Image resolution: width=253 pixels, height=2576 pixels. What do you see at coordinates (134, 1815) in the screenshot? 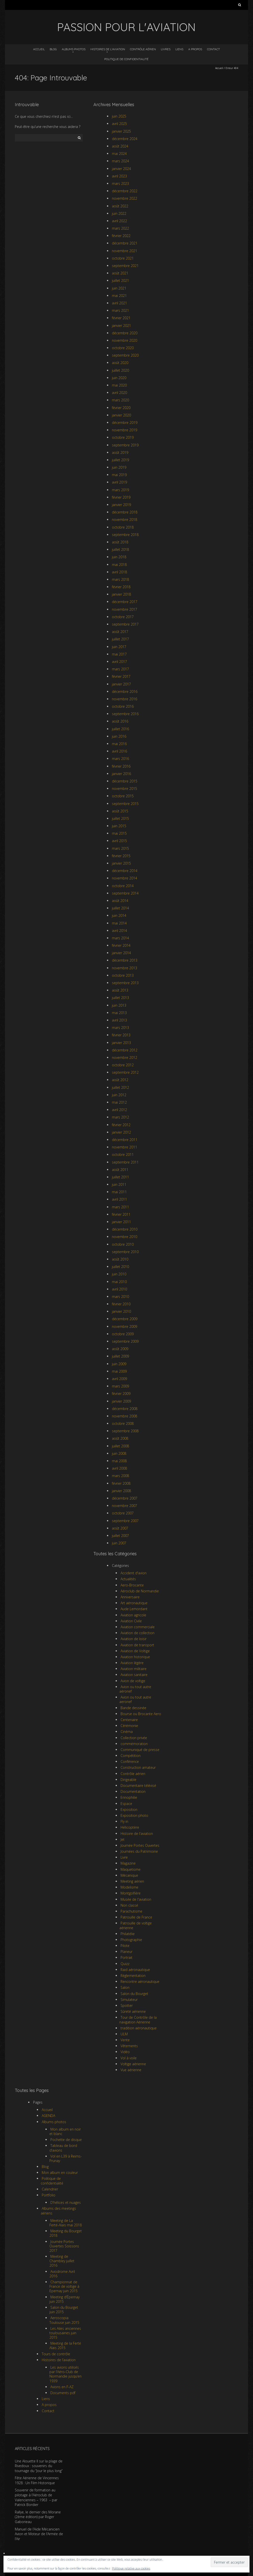
I see `Exposition photo` at bounding box center [134, 1815].